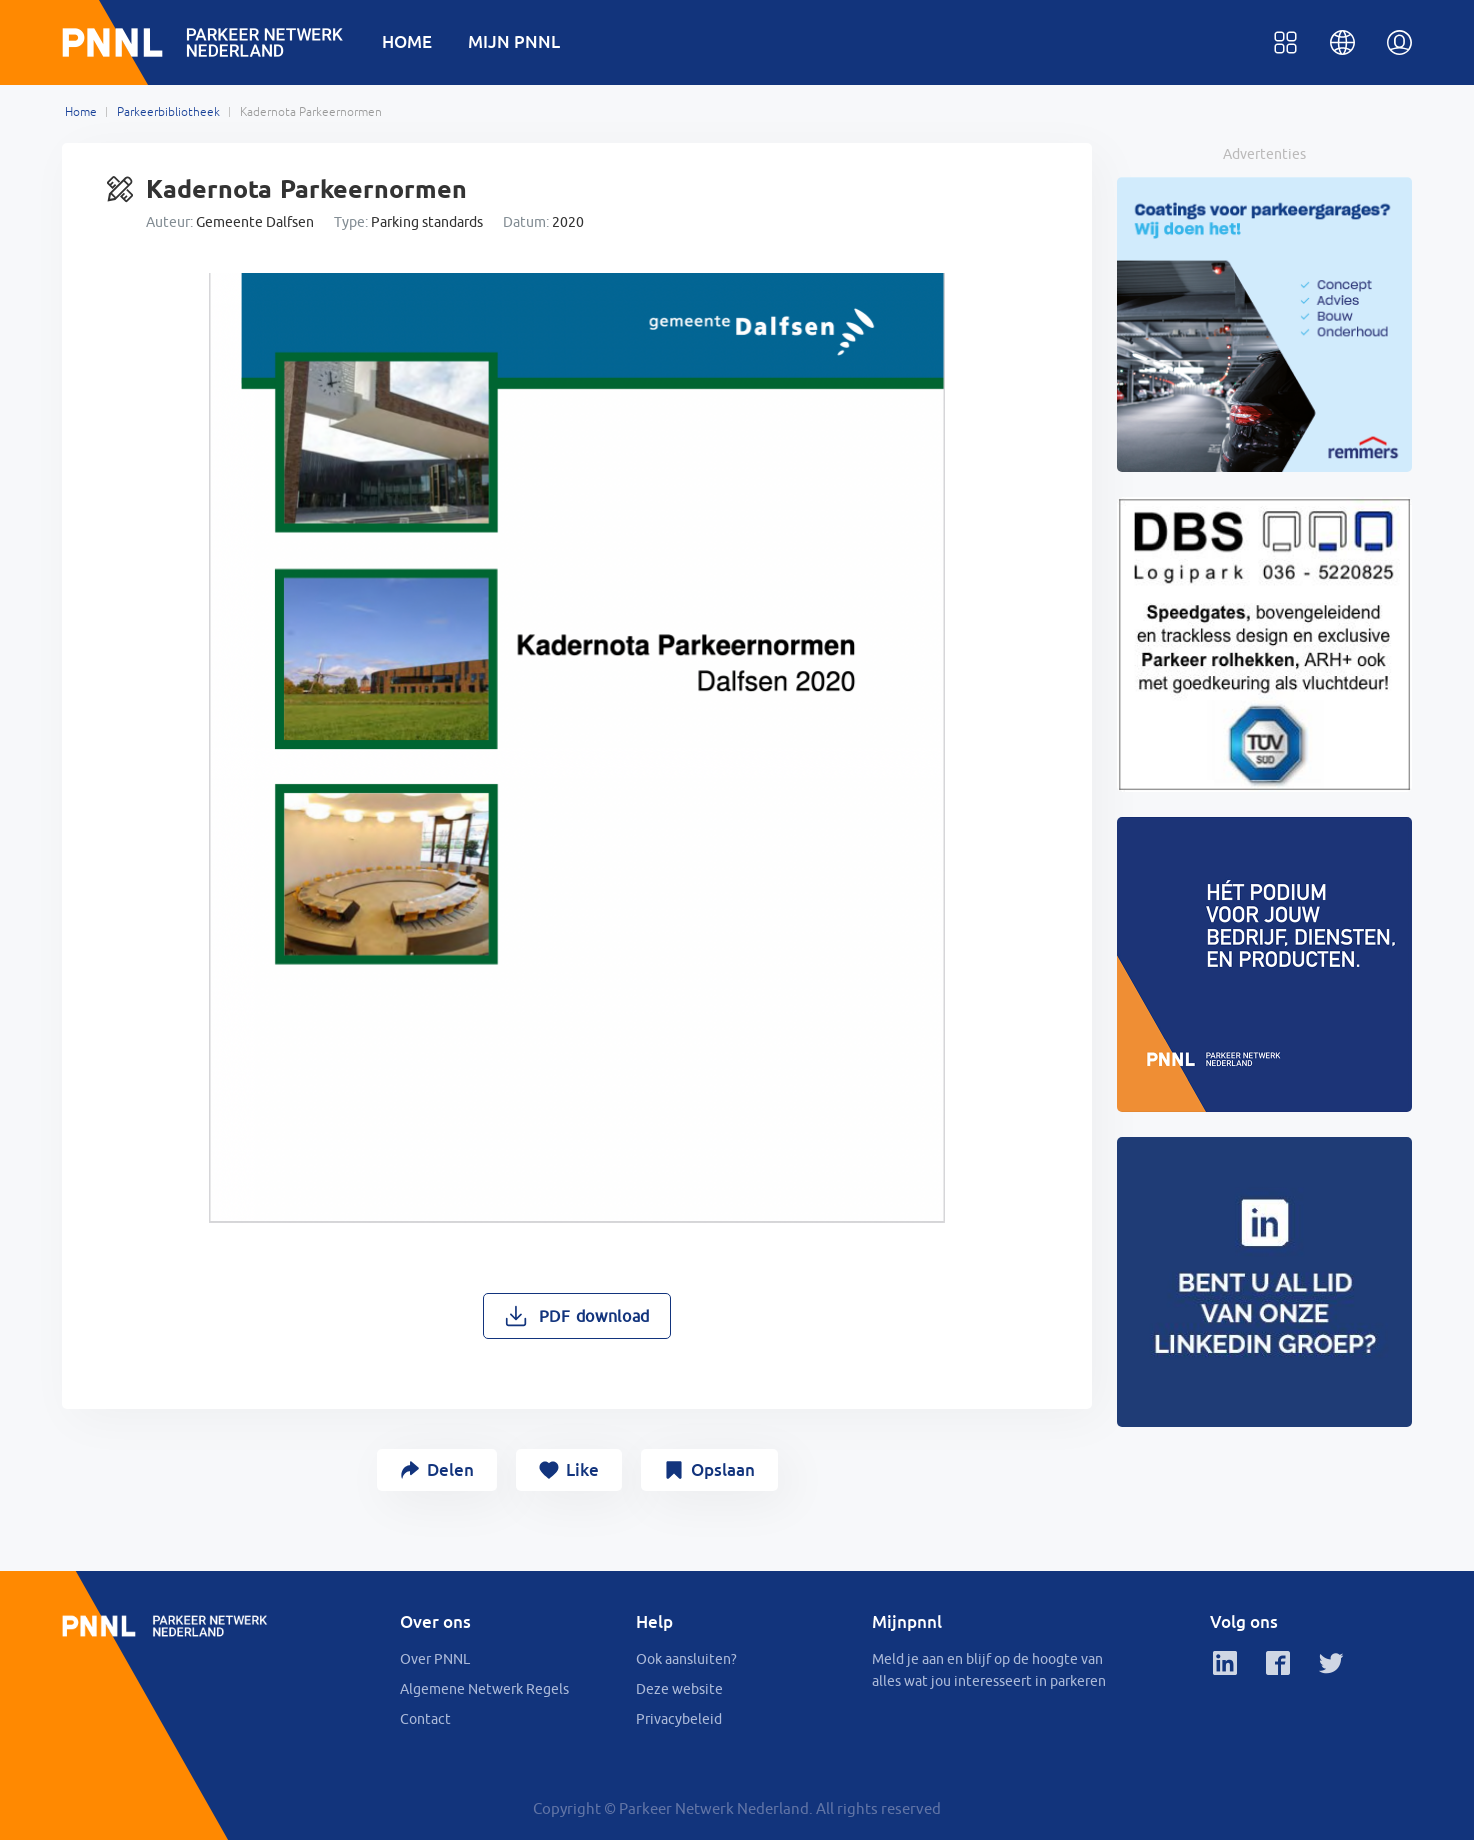  I want to click on Opslaan, so click(723, 1469).